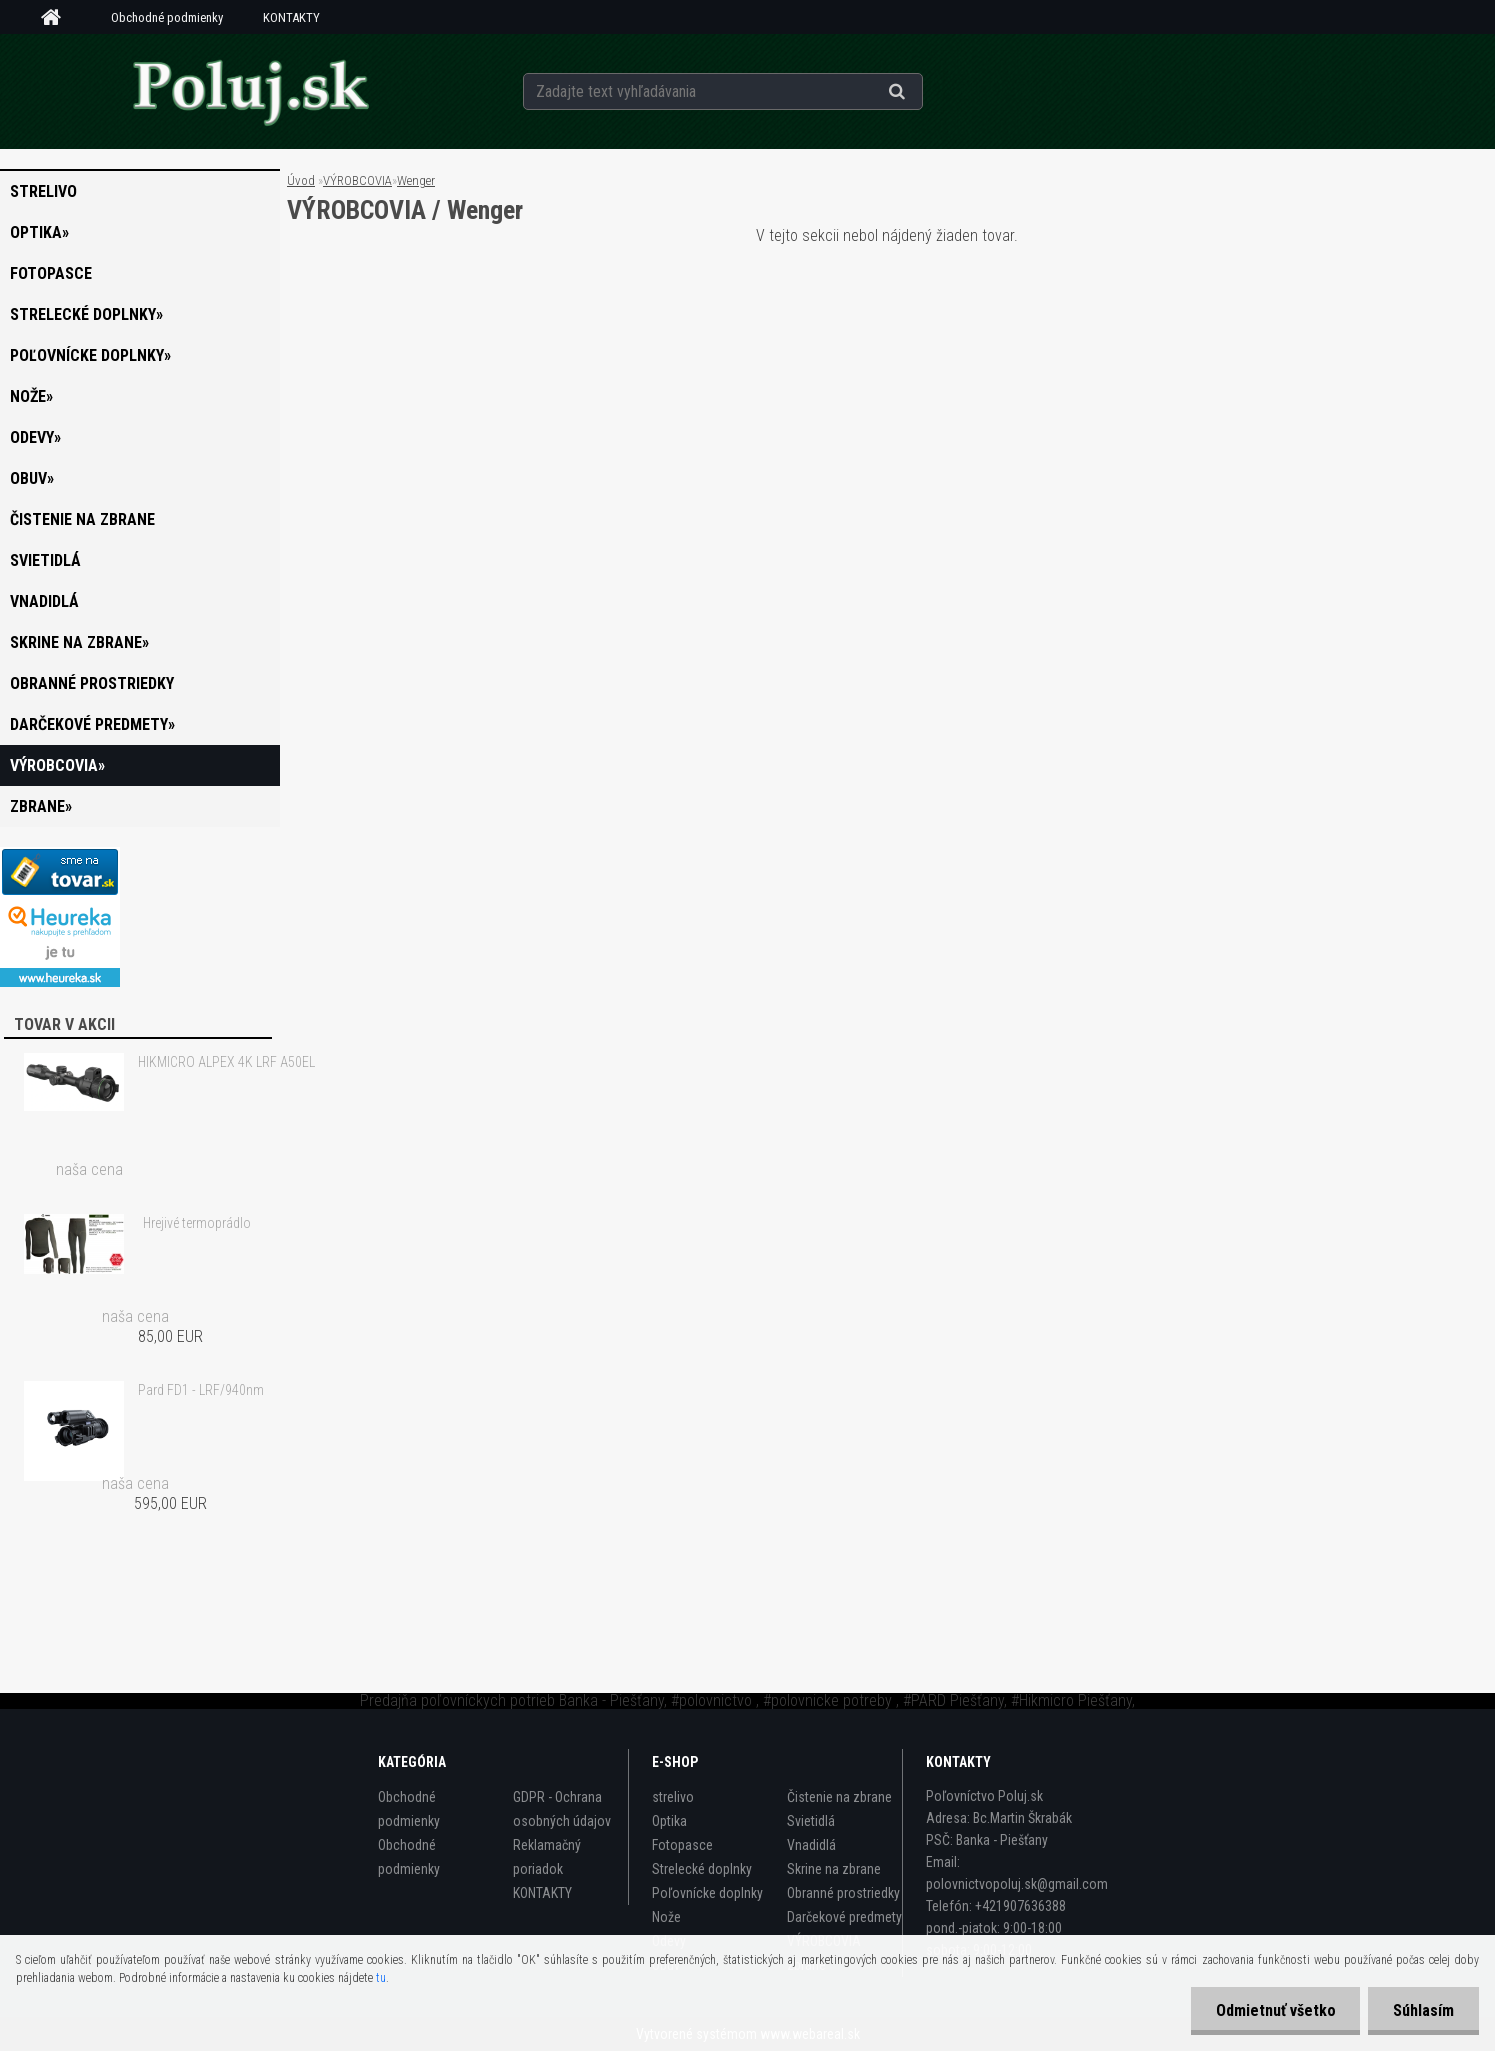 Image resolution: width=1495 pixels, height=2051 pixels. I want to click on Odevy», so click(35, 437).